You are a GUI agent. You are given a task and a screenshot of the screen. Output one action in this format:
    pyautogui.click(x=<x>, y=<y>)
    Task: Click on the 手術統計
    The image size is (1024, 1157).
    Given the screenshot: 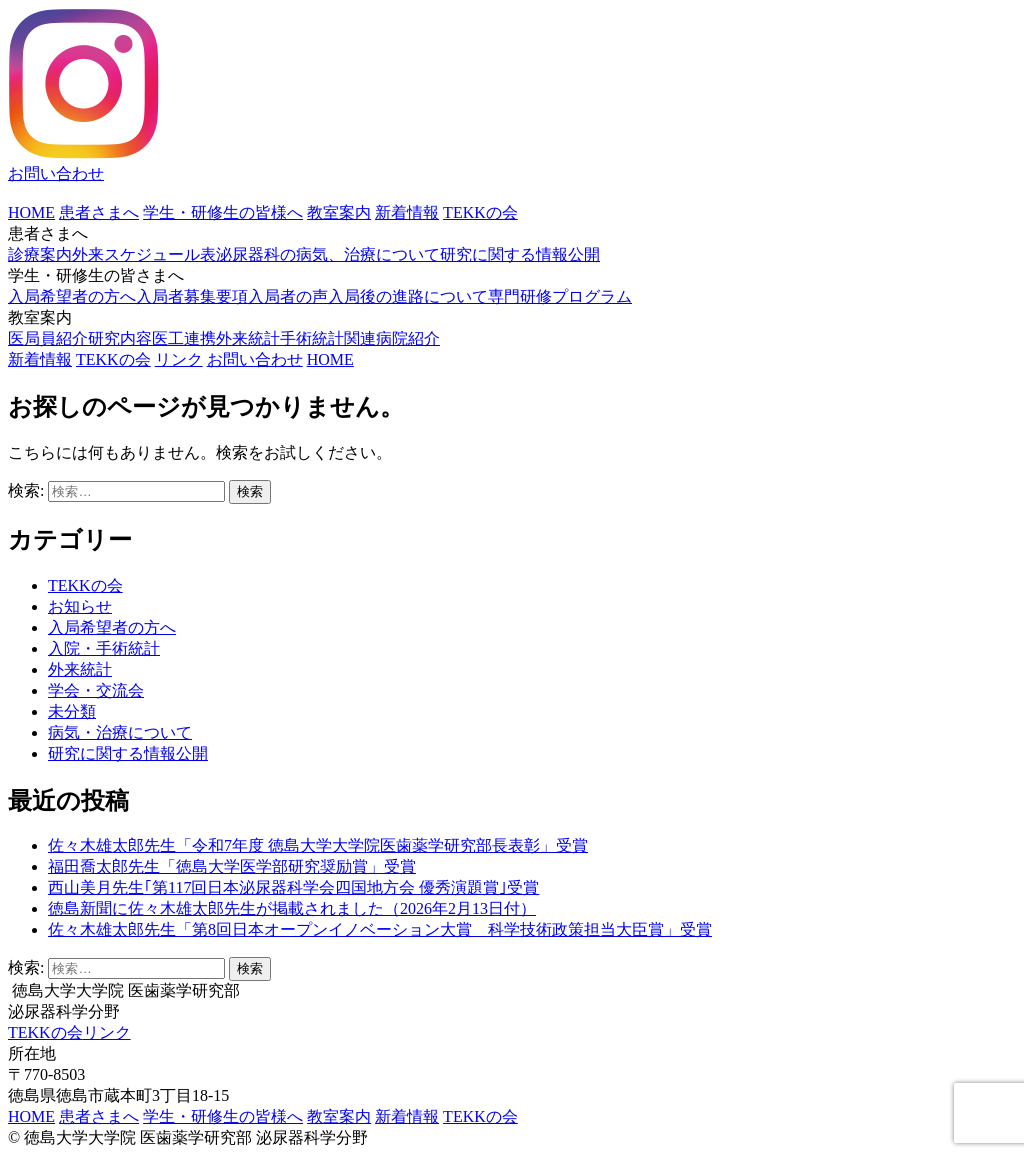 What is the action you would take?
    pyautogui.click(x=312, y=338)
    